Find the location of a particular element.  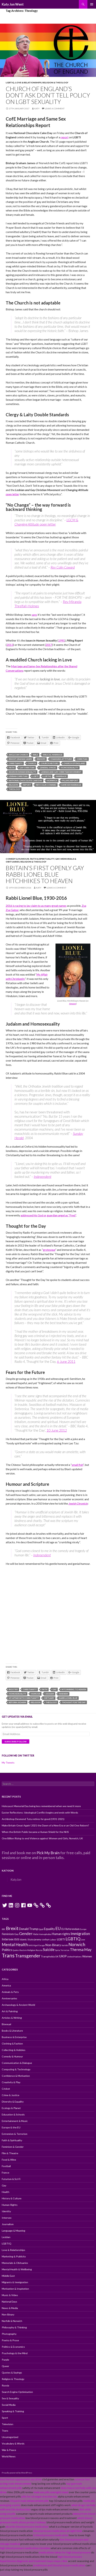

General Synod is located at coordinates (48, 767).